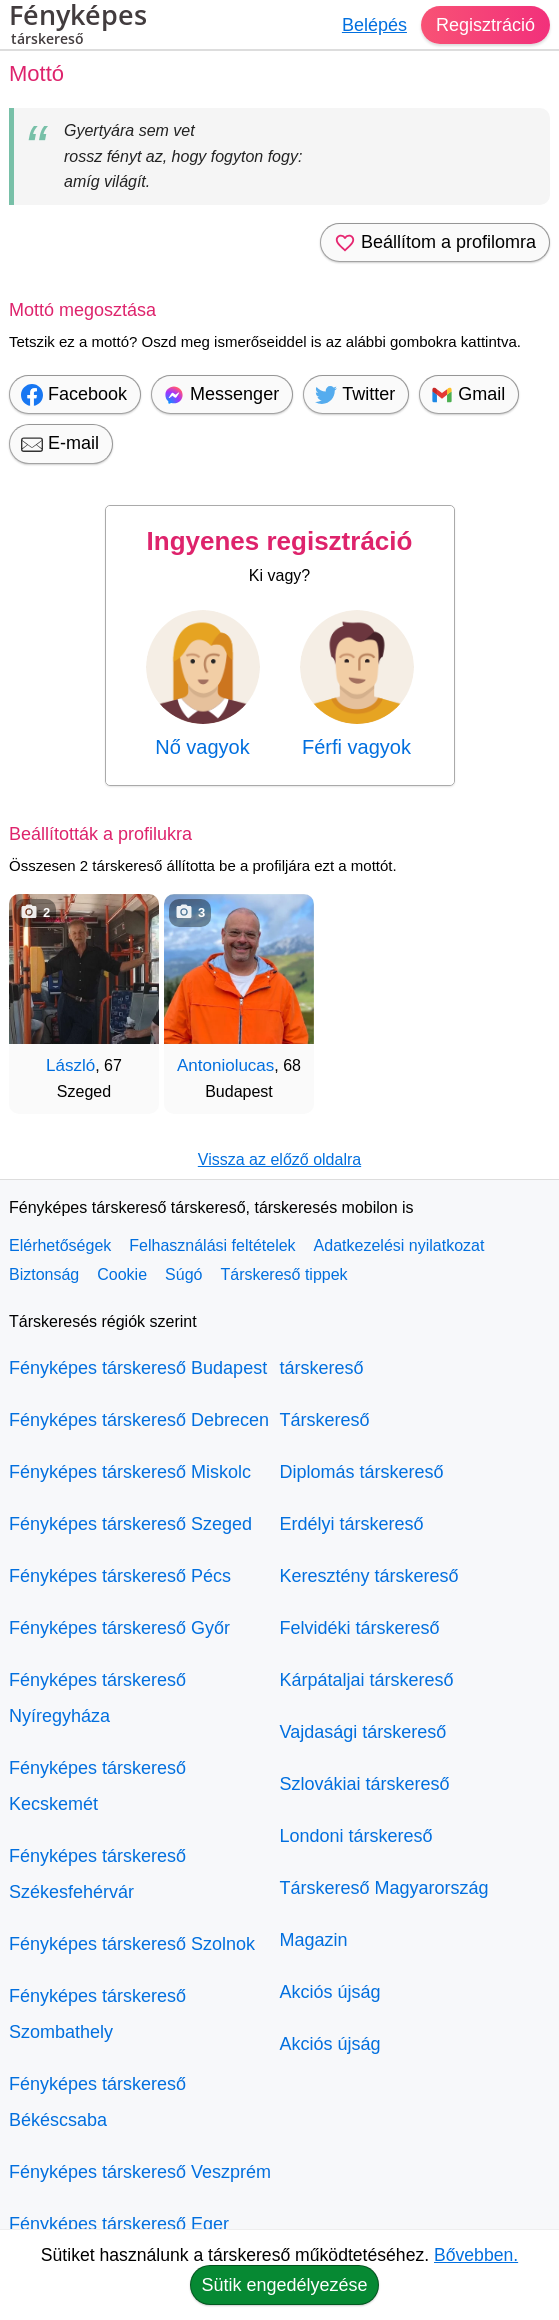 Image resolution: width=559 pixels, height=2320 pixels. What do you see at coordinates (78, 27) in the screenshot?
I see `Fényképes` at bounding box center [78, 27].